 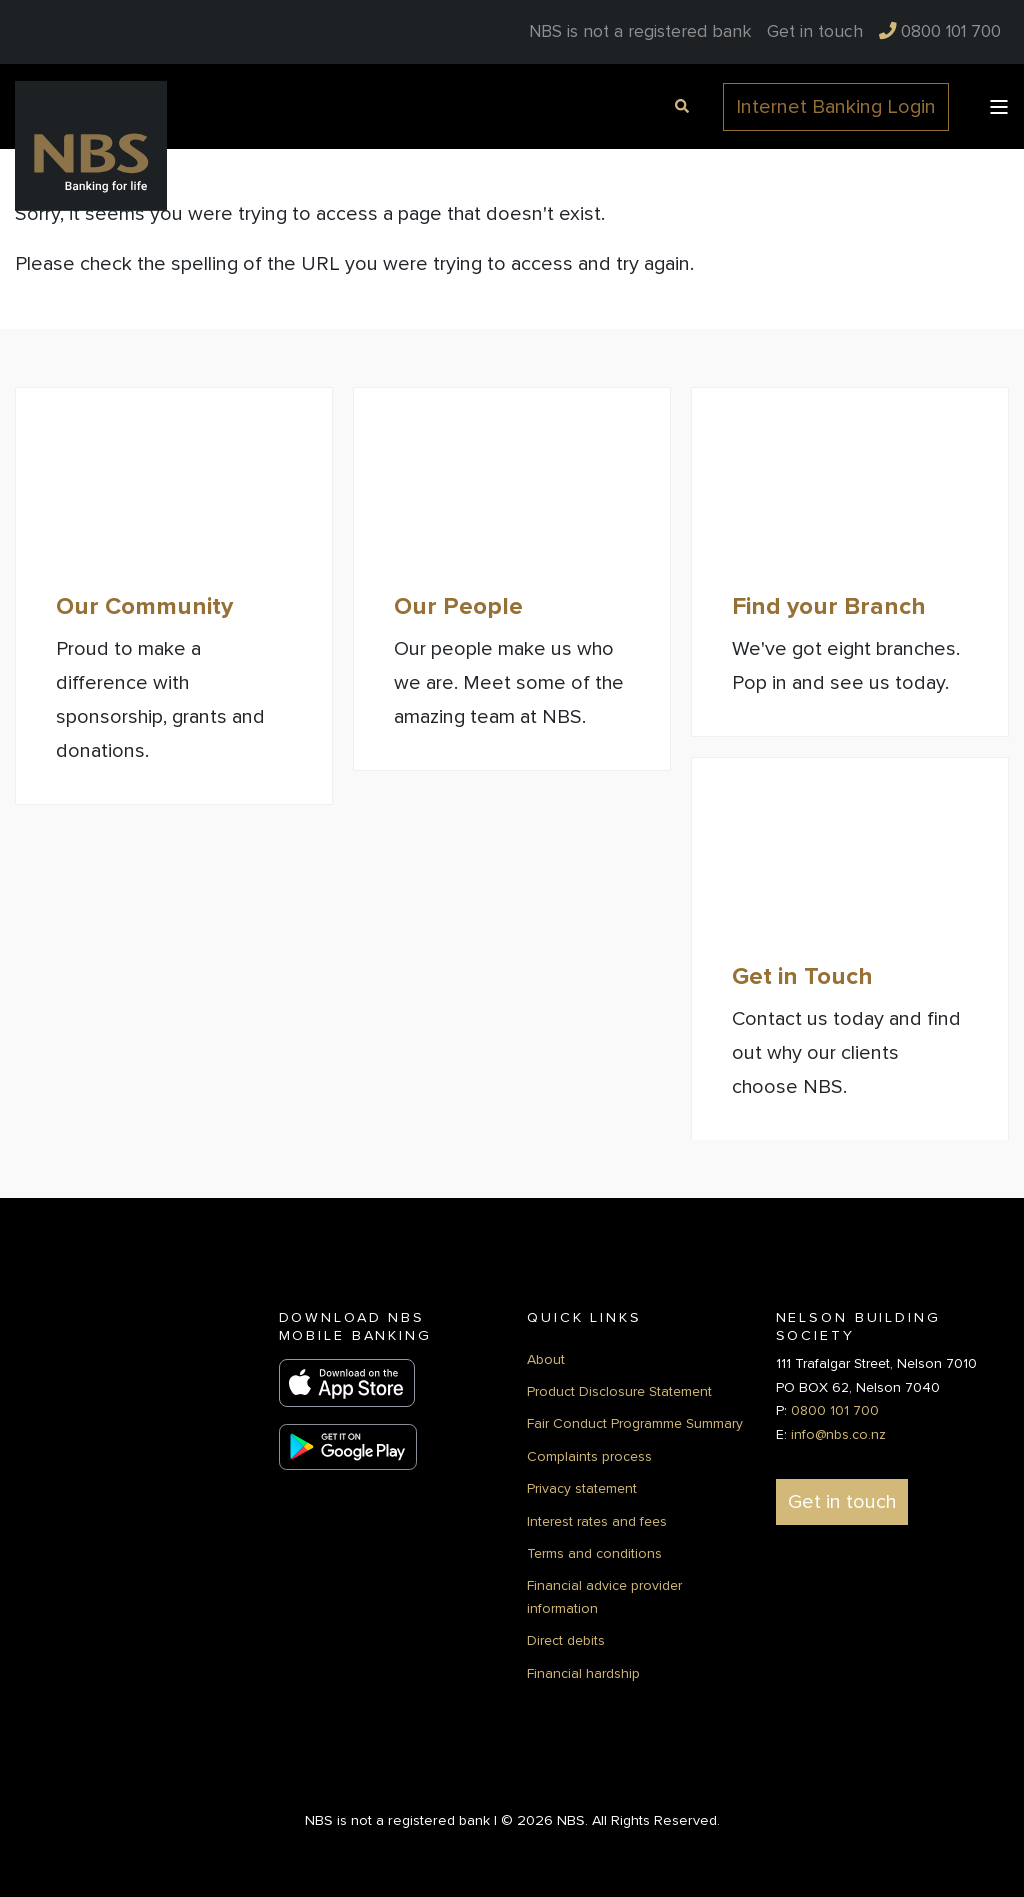 I want to click on [Open Burger Menu], so click(x=999, y=107).